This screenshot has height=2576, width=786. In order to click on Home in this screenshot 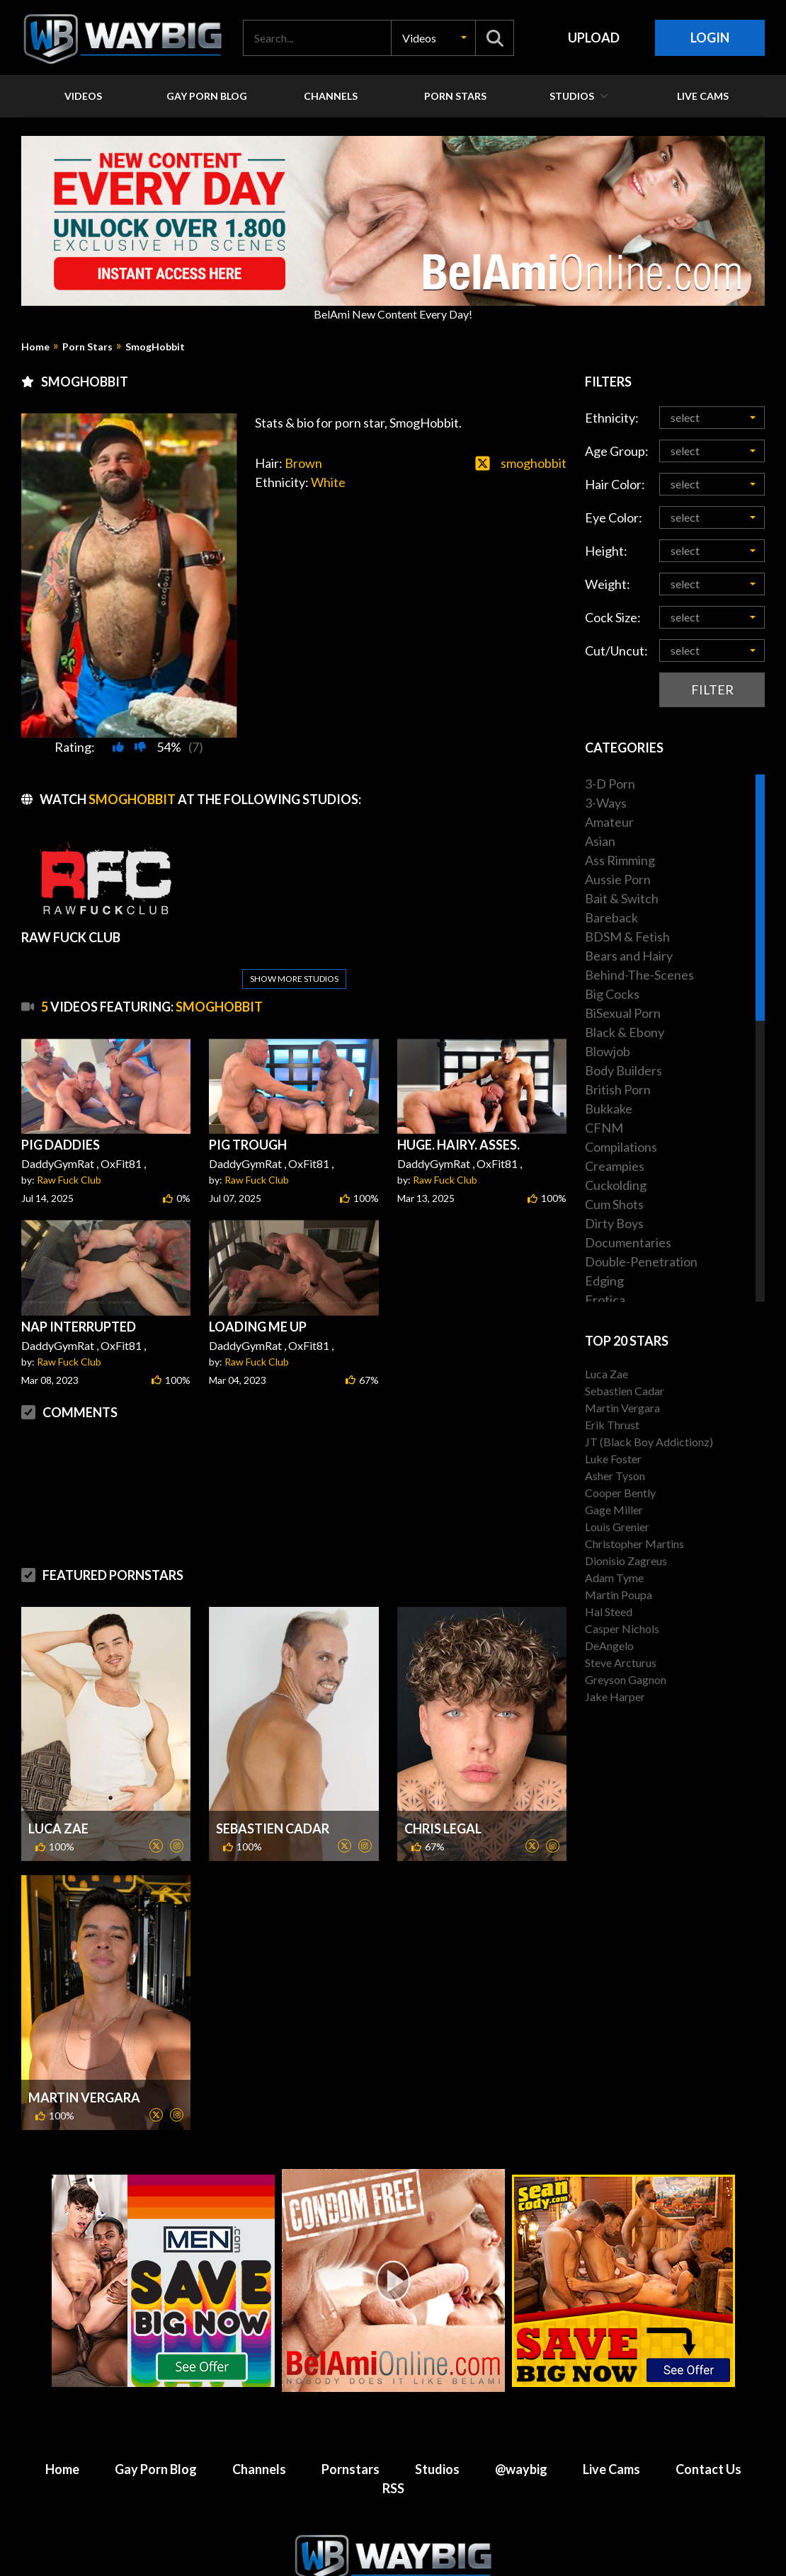, I will do `click(35, 347)`.